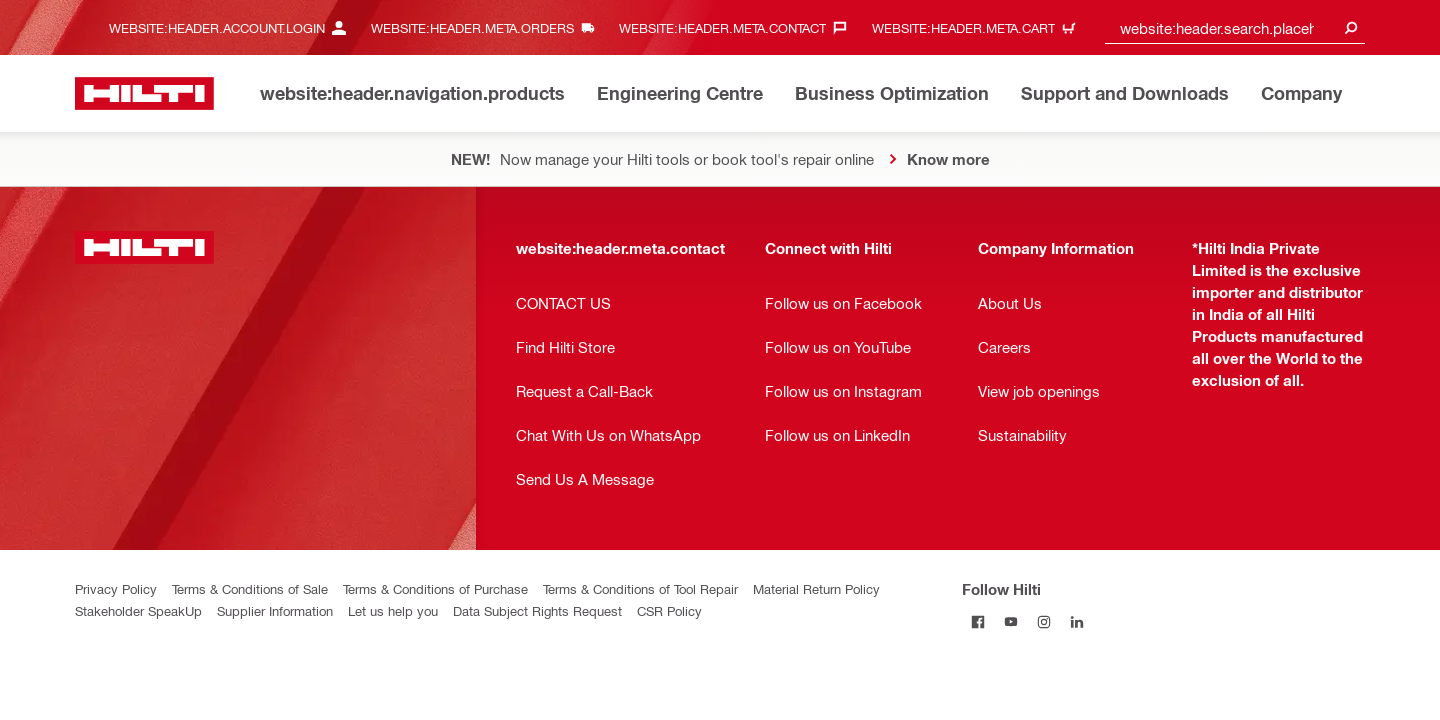  I want to click on [Follow Hilti on Linkedin], so click(1077, 621).